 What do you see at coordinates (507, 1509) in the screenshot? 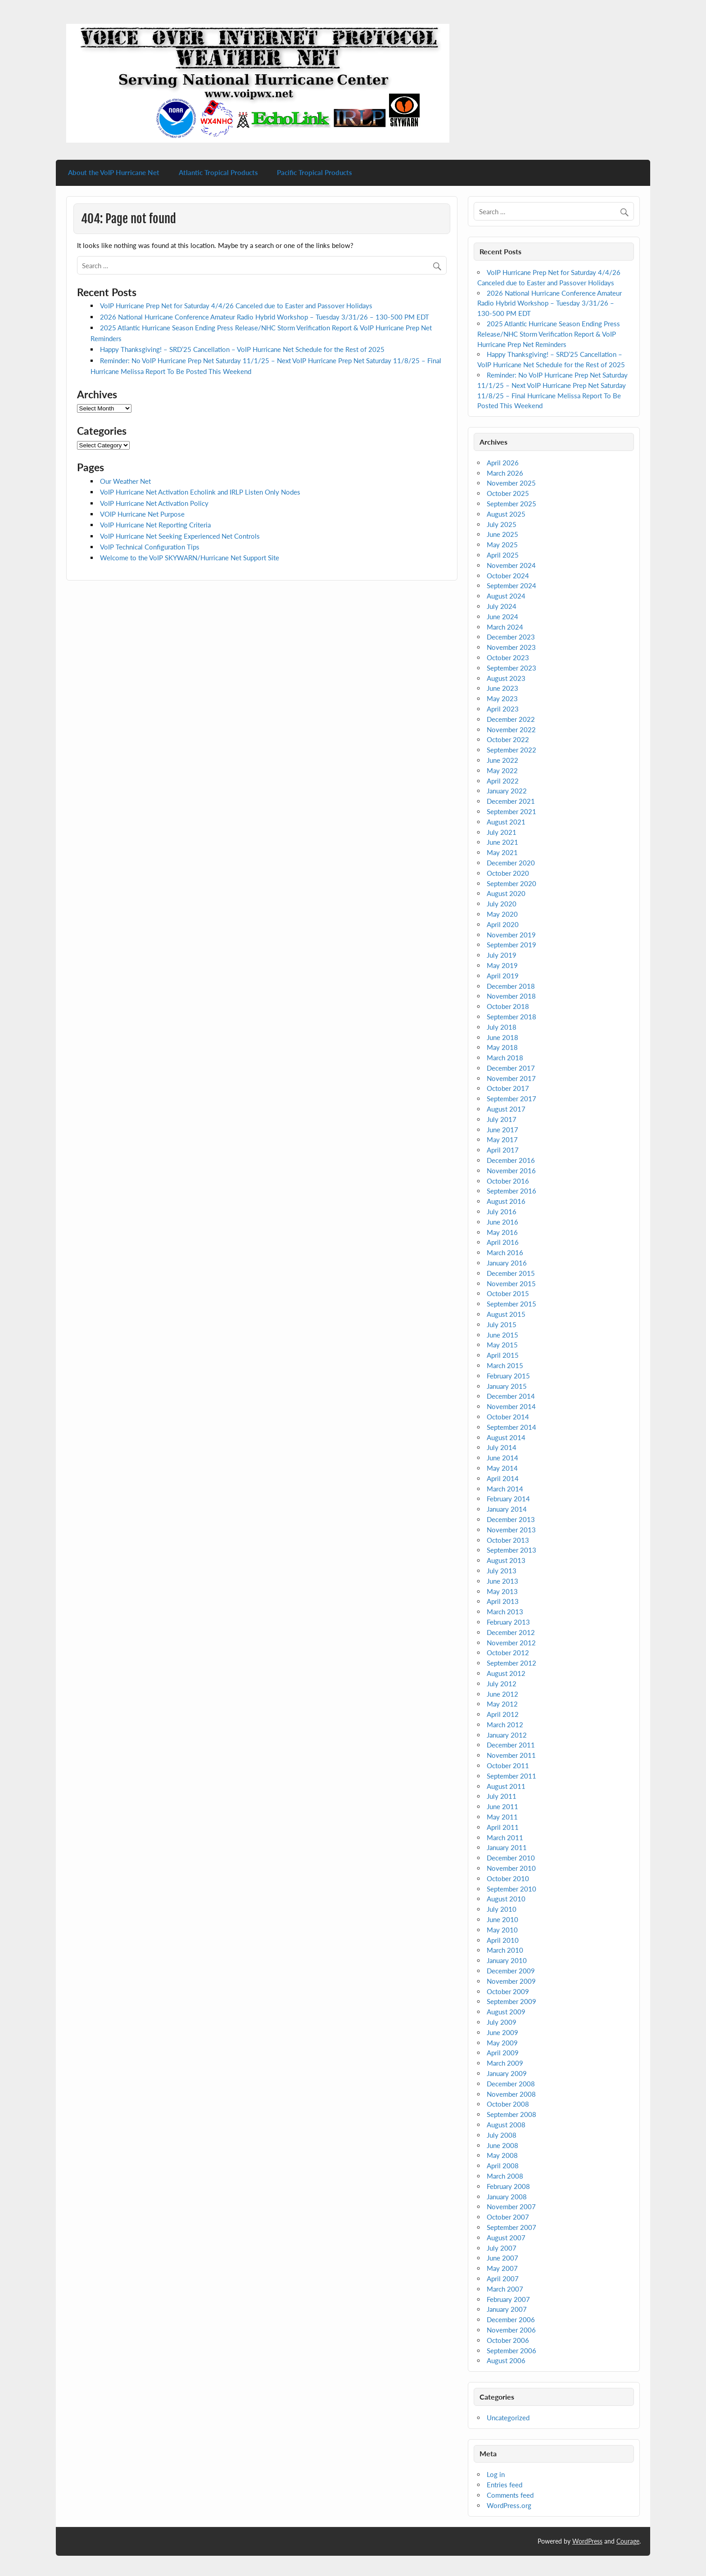
I see `January 2014` at bounding box center [507, 1509].